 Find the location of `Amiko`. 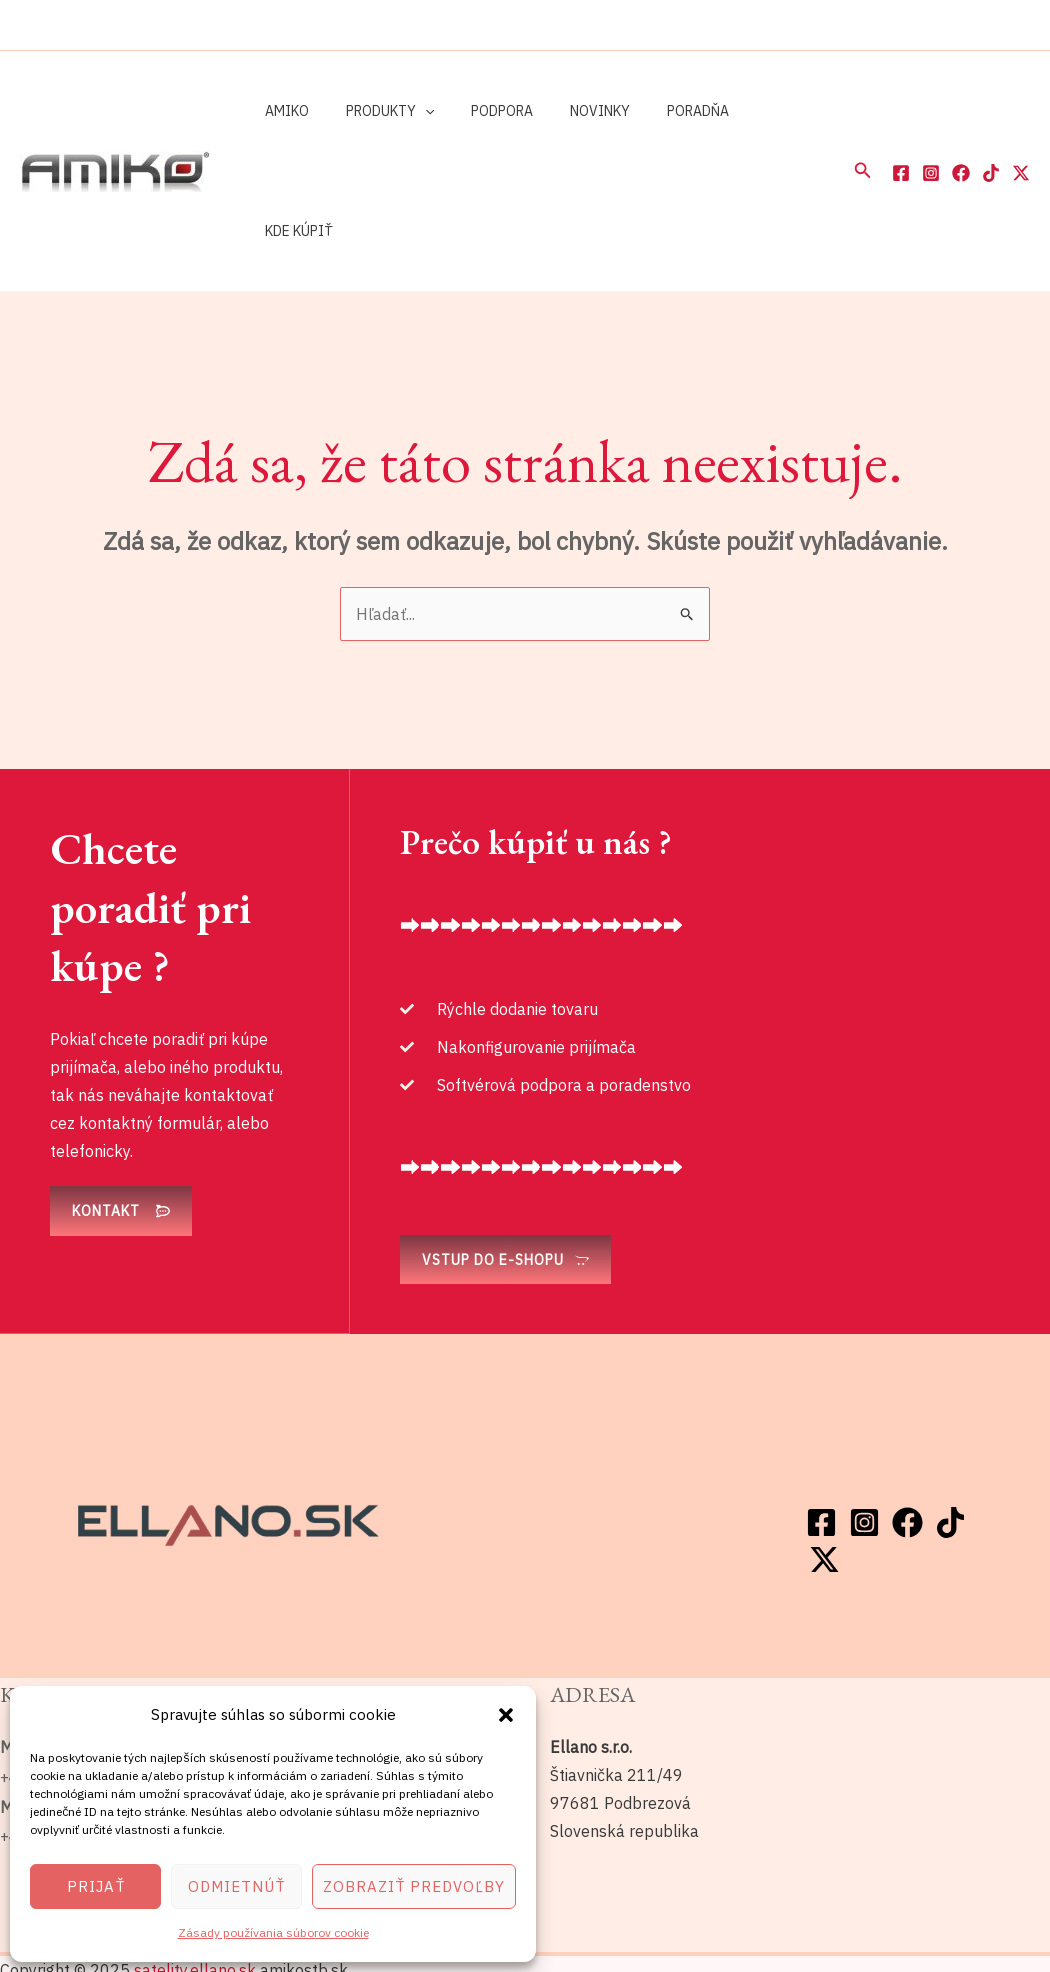

Amiko is located at coordinates (282, 111).